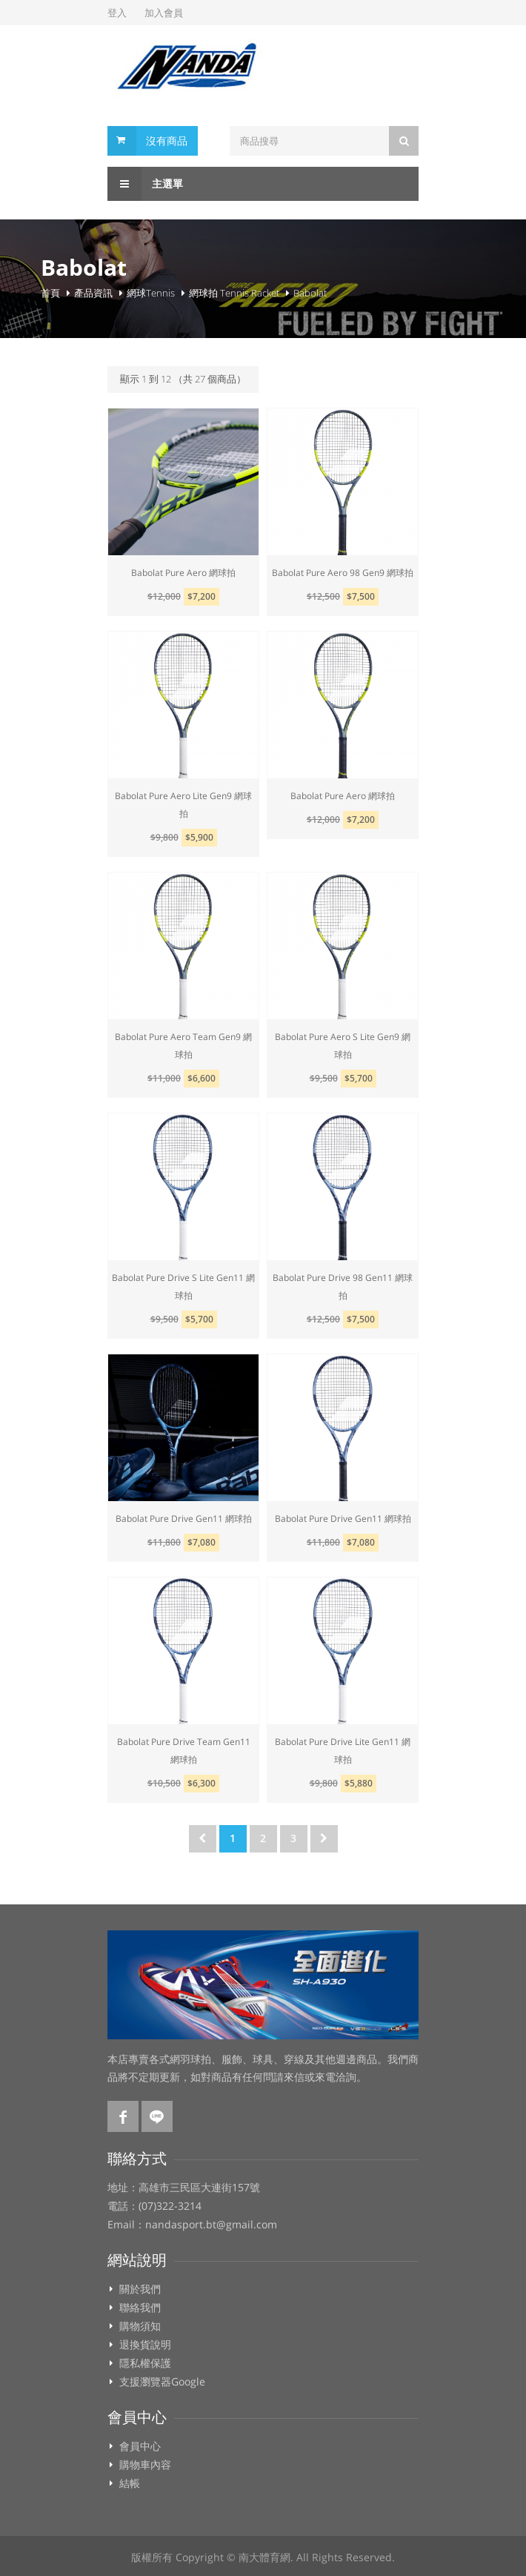 The width and height of the screenshot is (526, 2576). What do you see at coordinates (234, 292) in the screenshot?
I see `網球拍 Tennis Racket` at bounding box center [234, 292].